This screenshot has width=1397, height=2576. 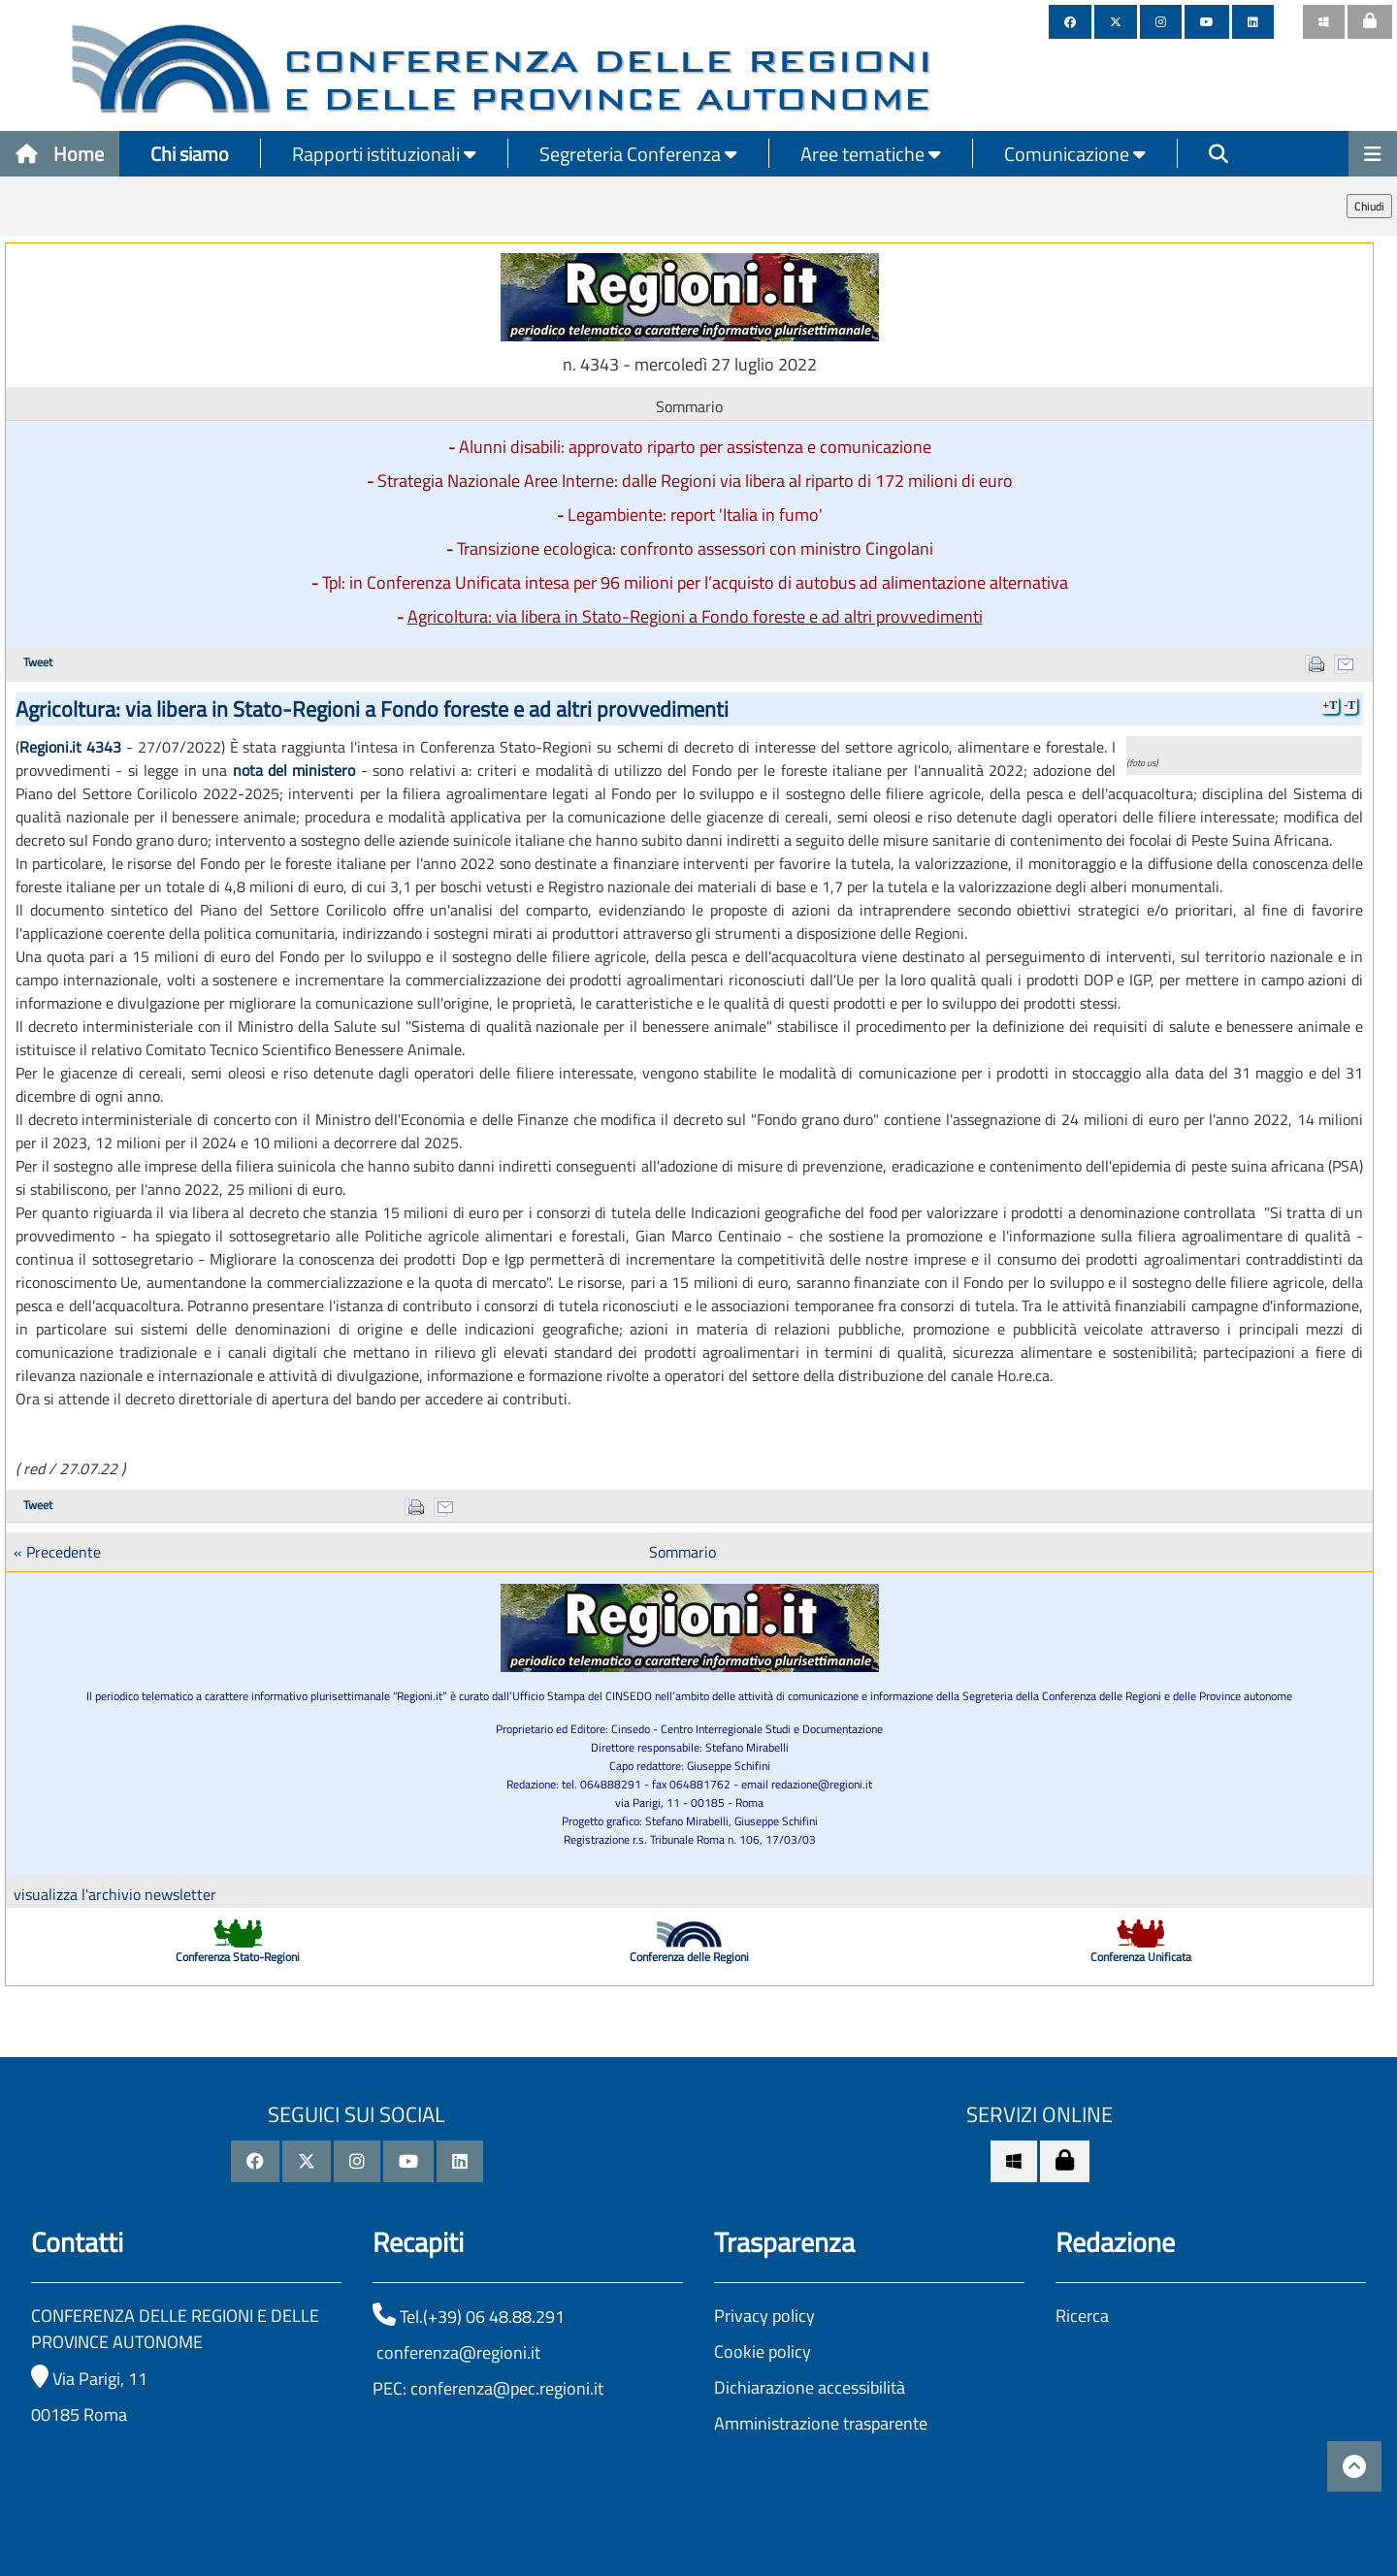 What do you see at coordinates (809, 2387) in the screenshot?
I see `Dichiarazione accessibilità` at bounding box center [809, 2387].